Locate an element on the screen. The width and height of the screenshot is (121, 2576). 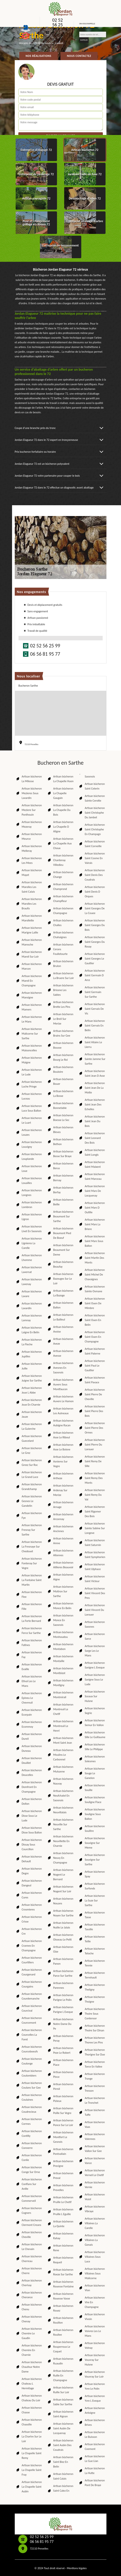
Artisan bûcheron Pruille Le Chetif is located at coordinates (60, 2200).